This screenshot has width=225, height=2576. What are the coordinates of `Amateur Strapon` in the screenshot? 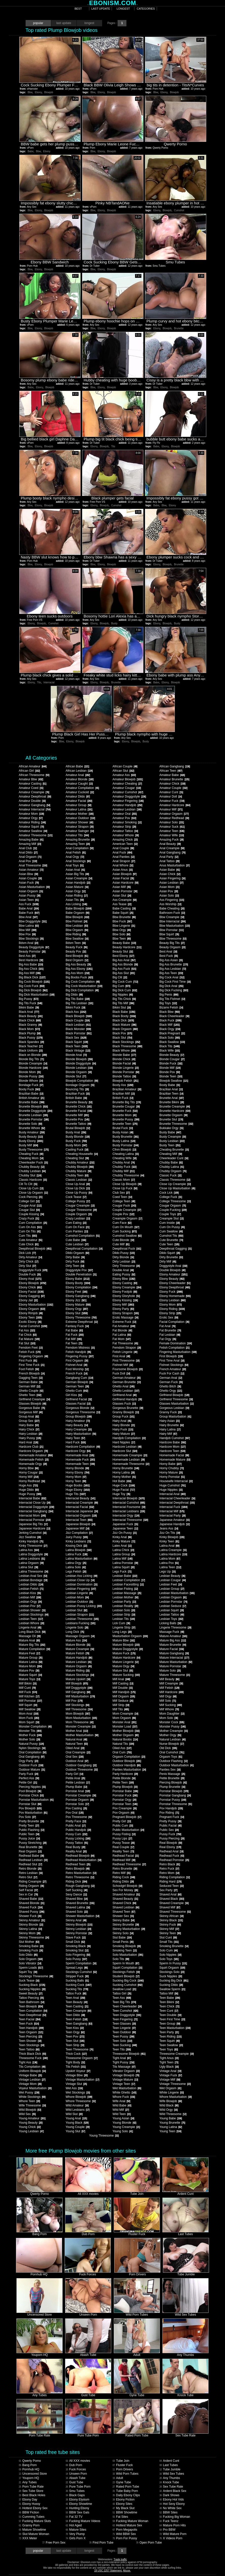 It's located at (79, 826).